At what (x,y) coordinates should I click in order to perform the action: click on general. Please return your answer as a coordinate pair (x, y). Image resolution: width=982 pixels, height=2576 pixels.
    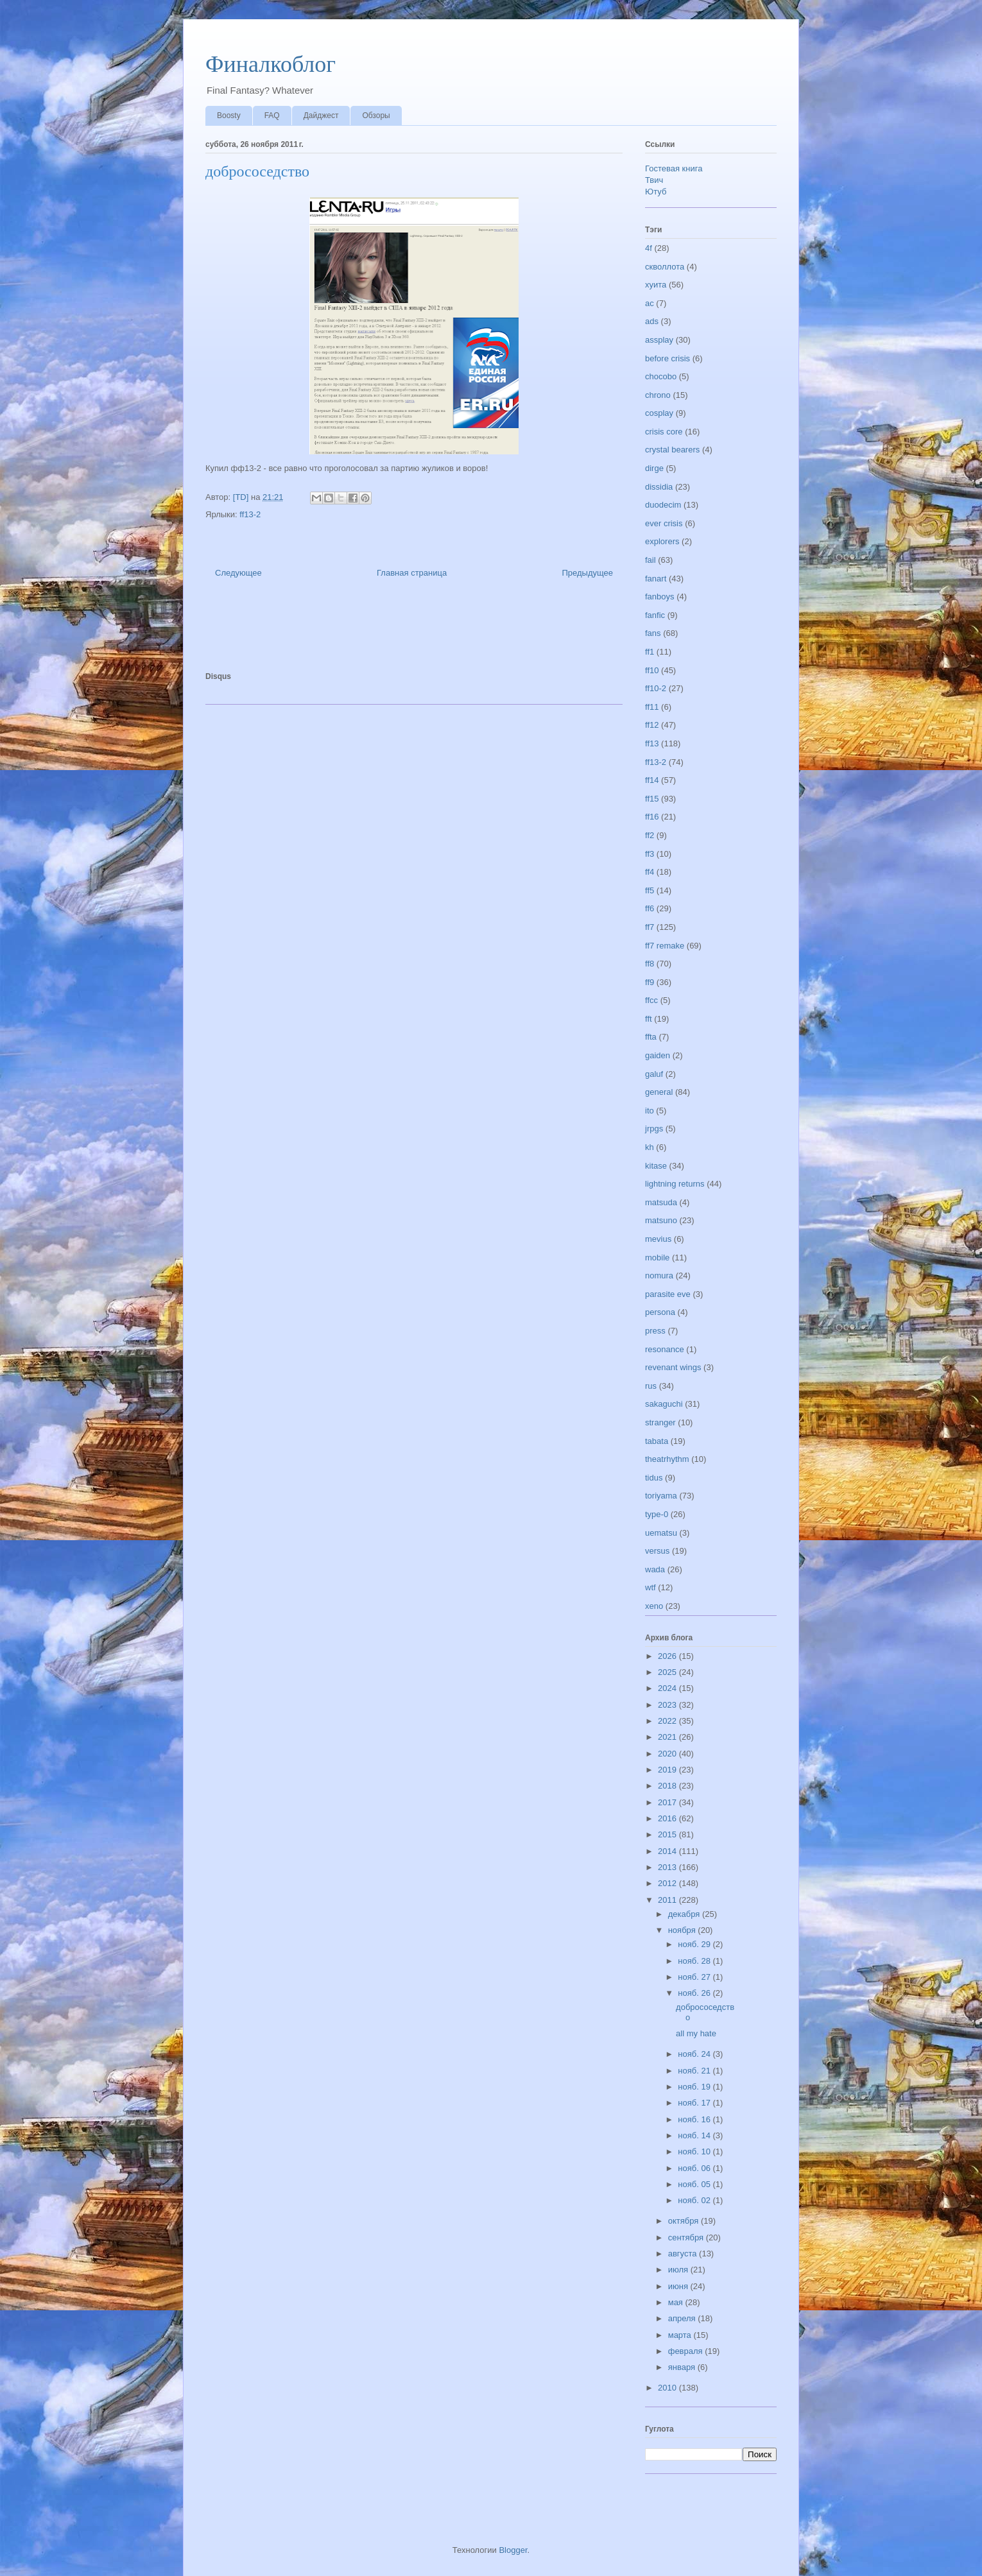
    Looking at the image, I should click on (659, 1092).